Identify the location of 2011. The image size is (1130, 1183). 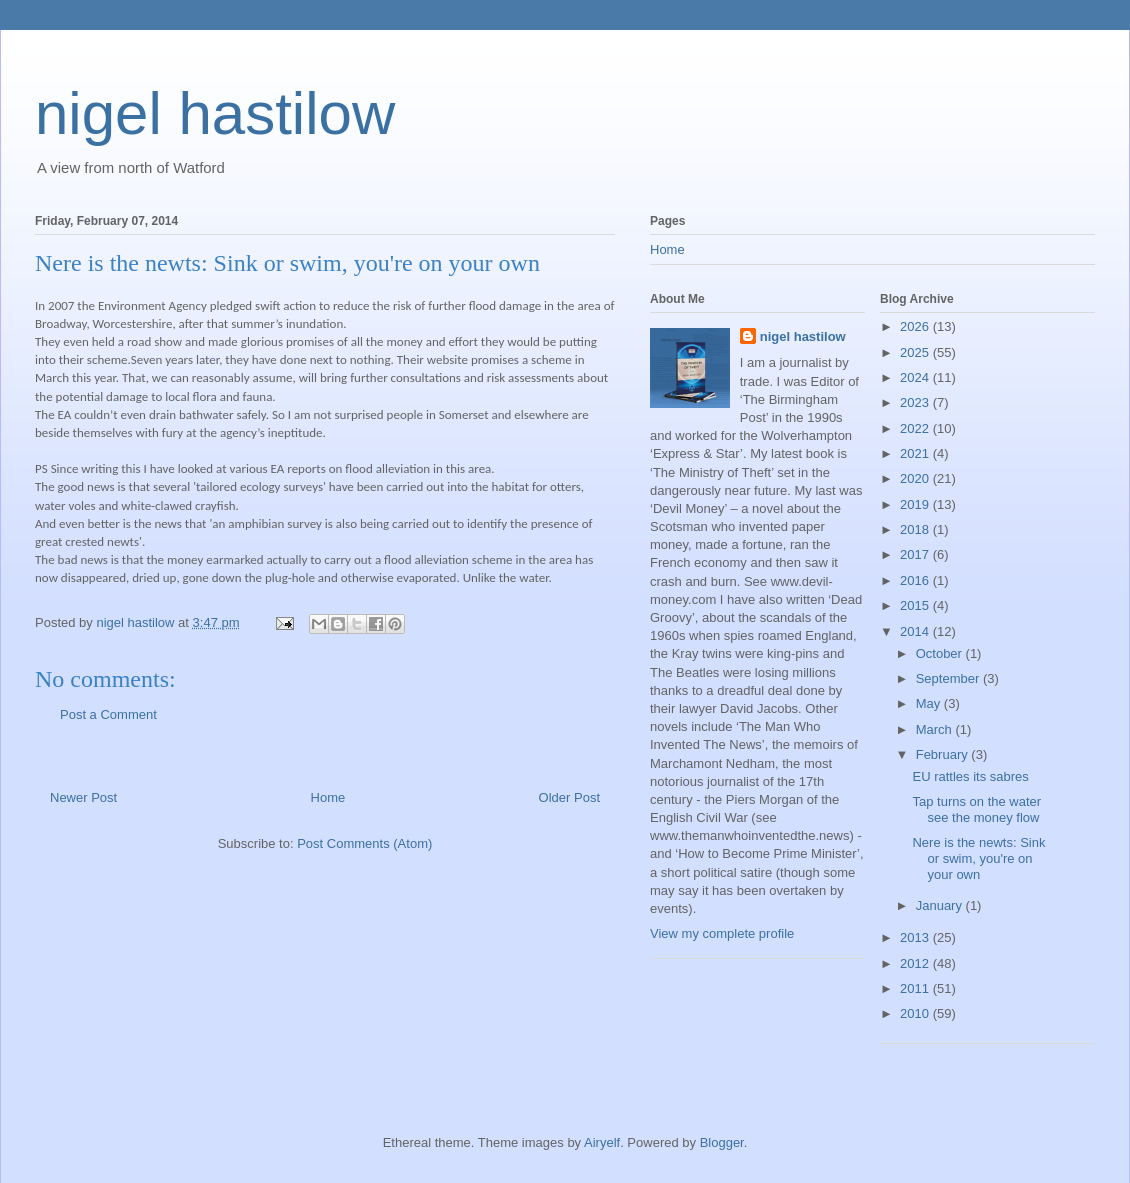
(916, 988).